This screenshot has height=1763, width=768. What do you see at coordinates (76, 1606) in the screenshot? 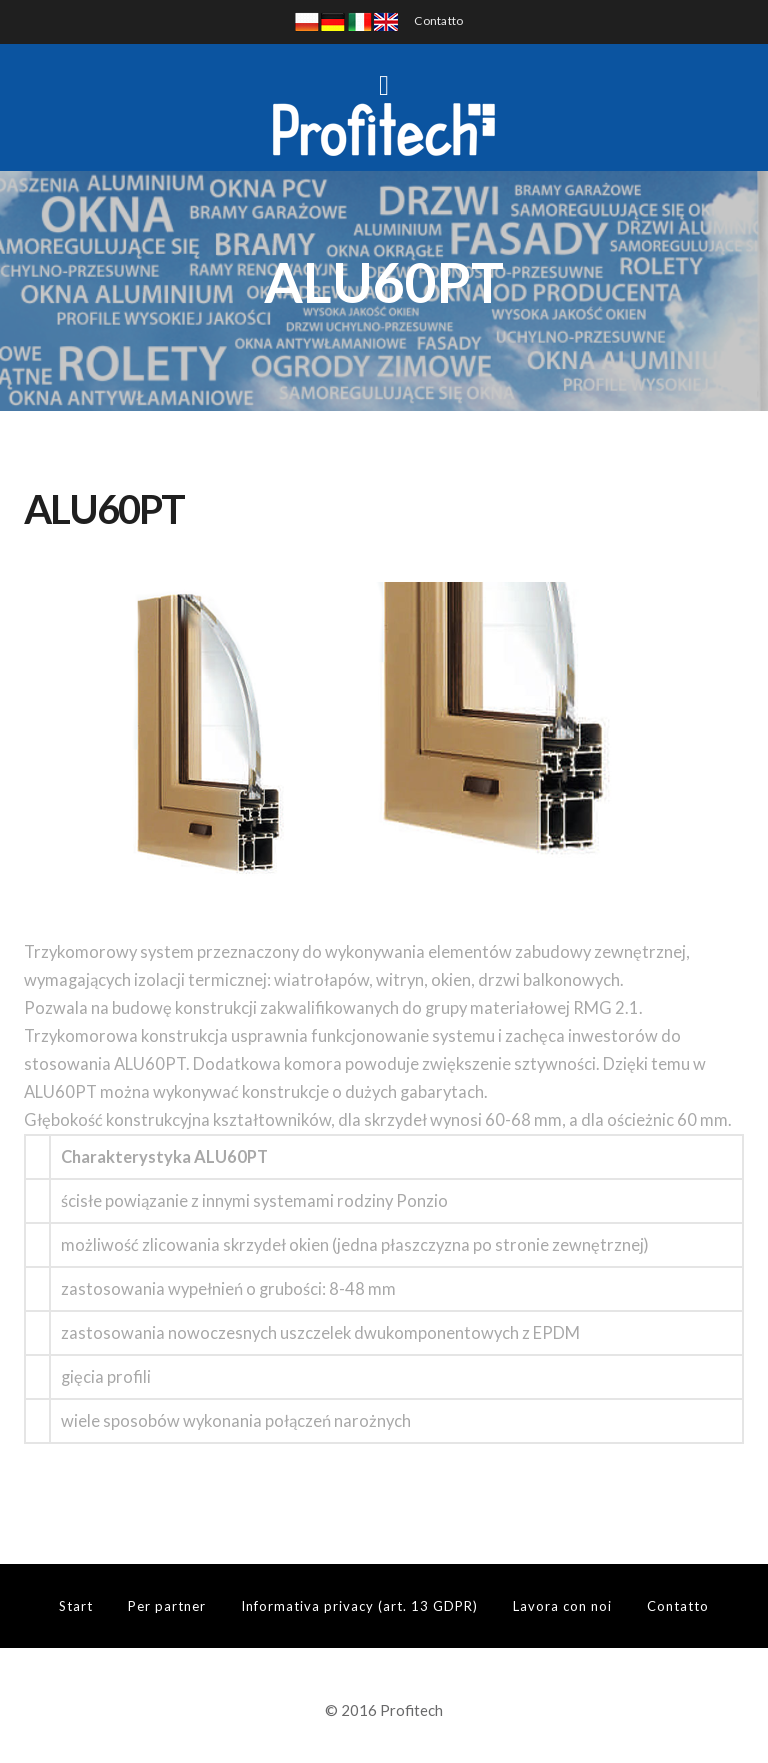
I see `Start` at bounding box center [76, 1606].